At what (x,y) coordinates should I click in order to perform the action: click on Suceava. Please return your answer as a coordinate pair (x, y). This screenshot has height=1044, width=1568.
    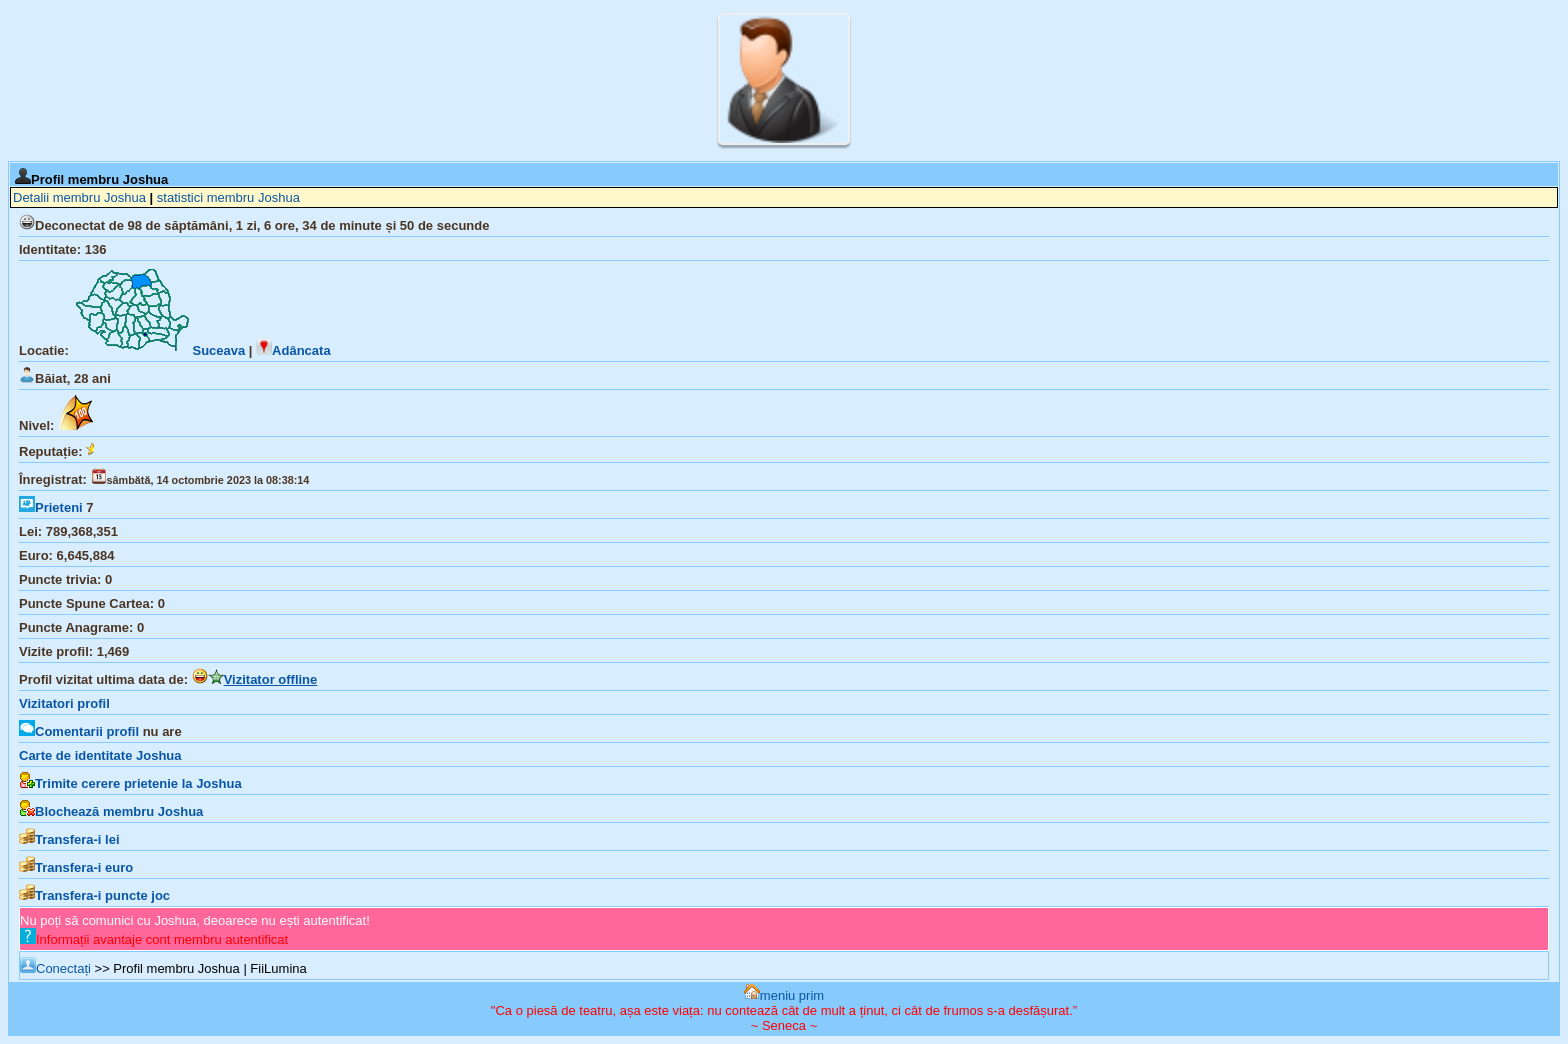
    Looking at the image, I should click on (158, 350).